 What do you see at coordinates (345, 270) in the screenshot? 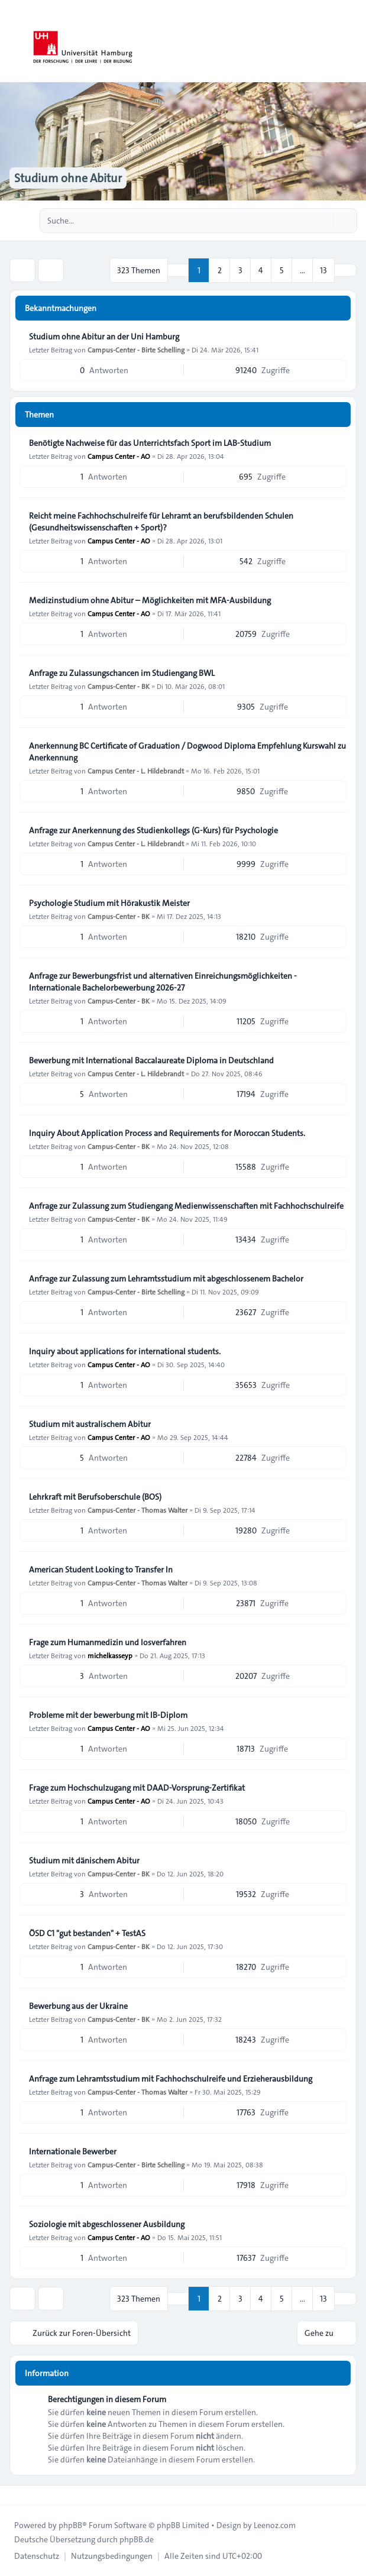
I see `[button]` at bounding box center [345, 270].